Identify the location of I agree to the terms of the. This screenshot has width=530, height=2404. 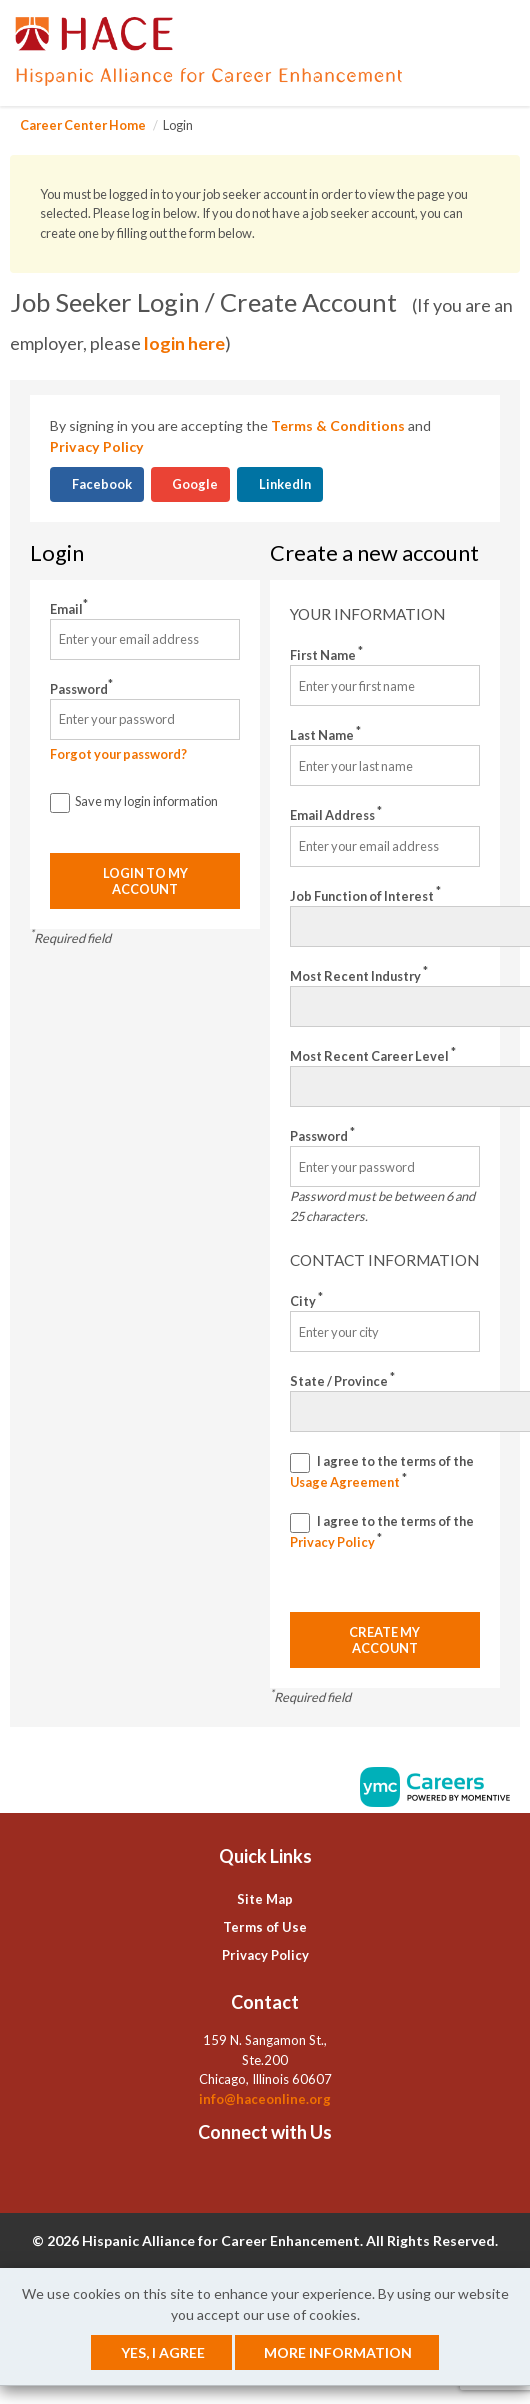
(382, 1471).